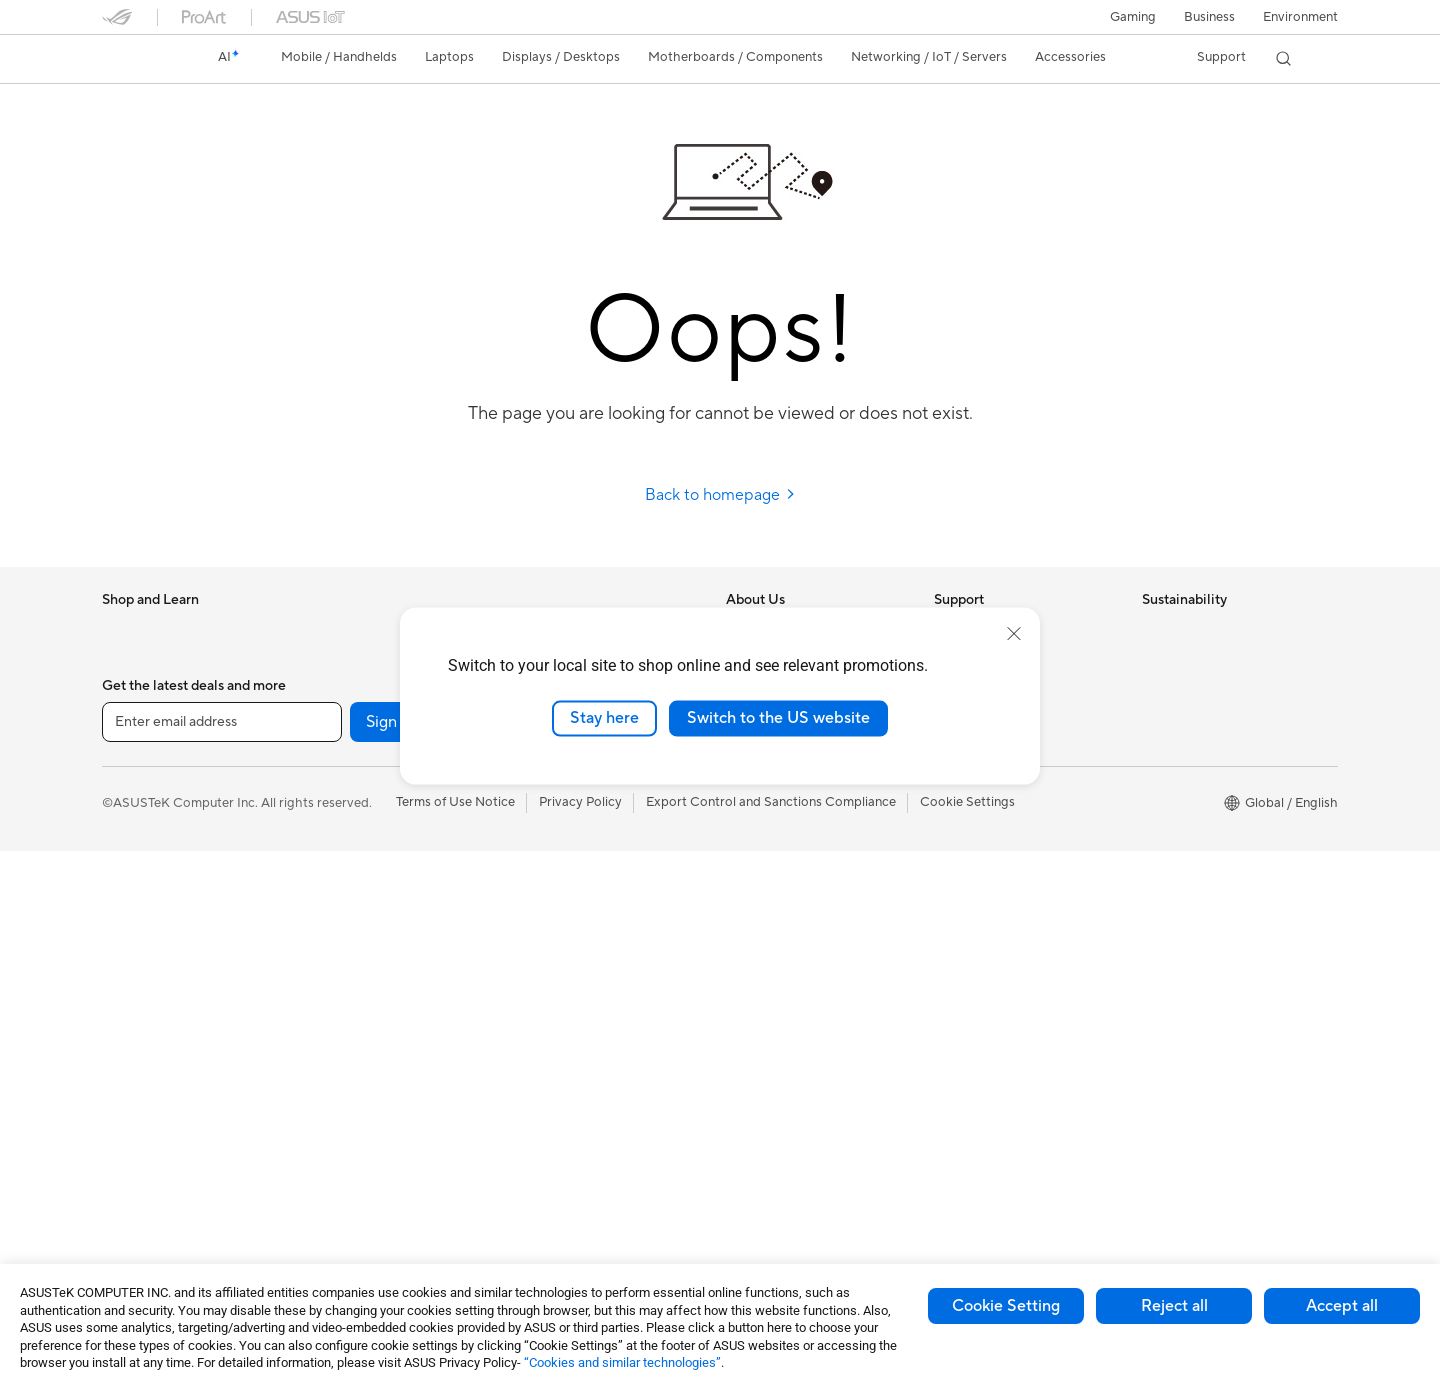 The image size is (1440, 1392). I want to click on Workstations, so click(348, 630).